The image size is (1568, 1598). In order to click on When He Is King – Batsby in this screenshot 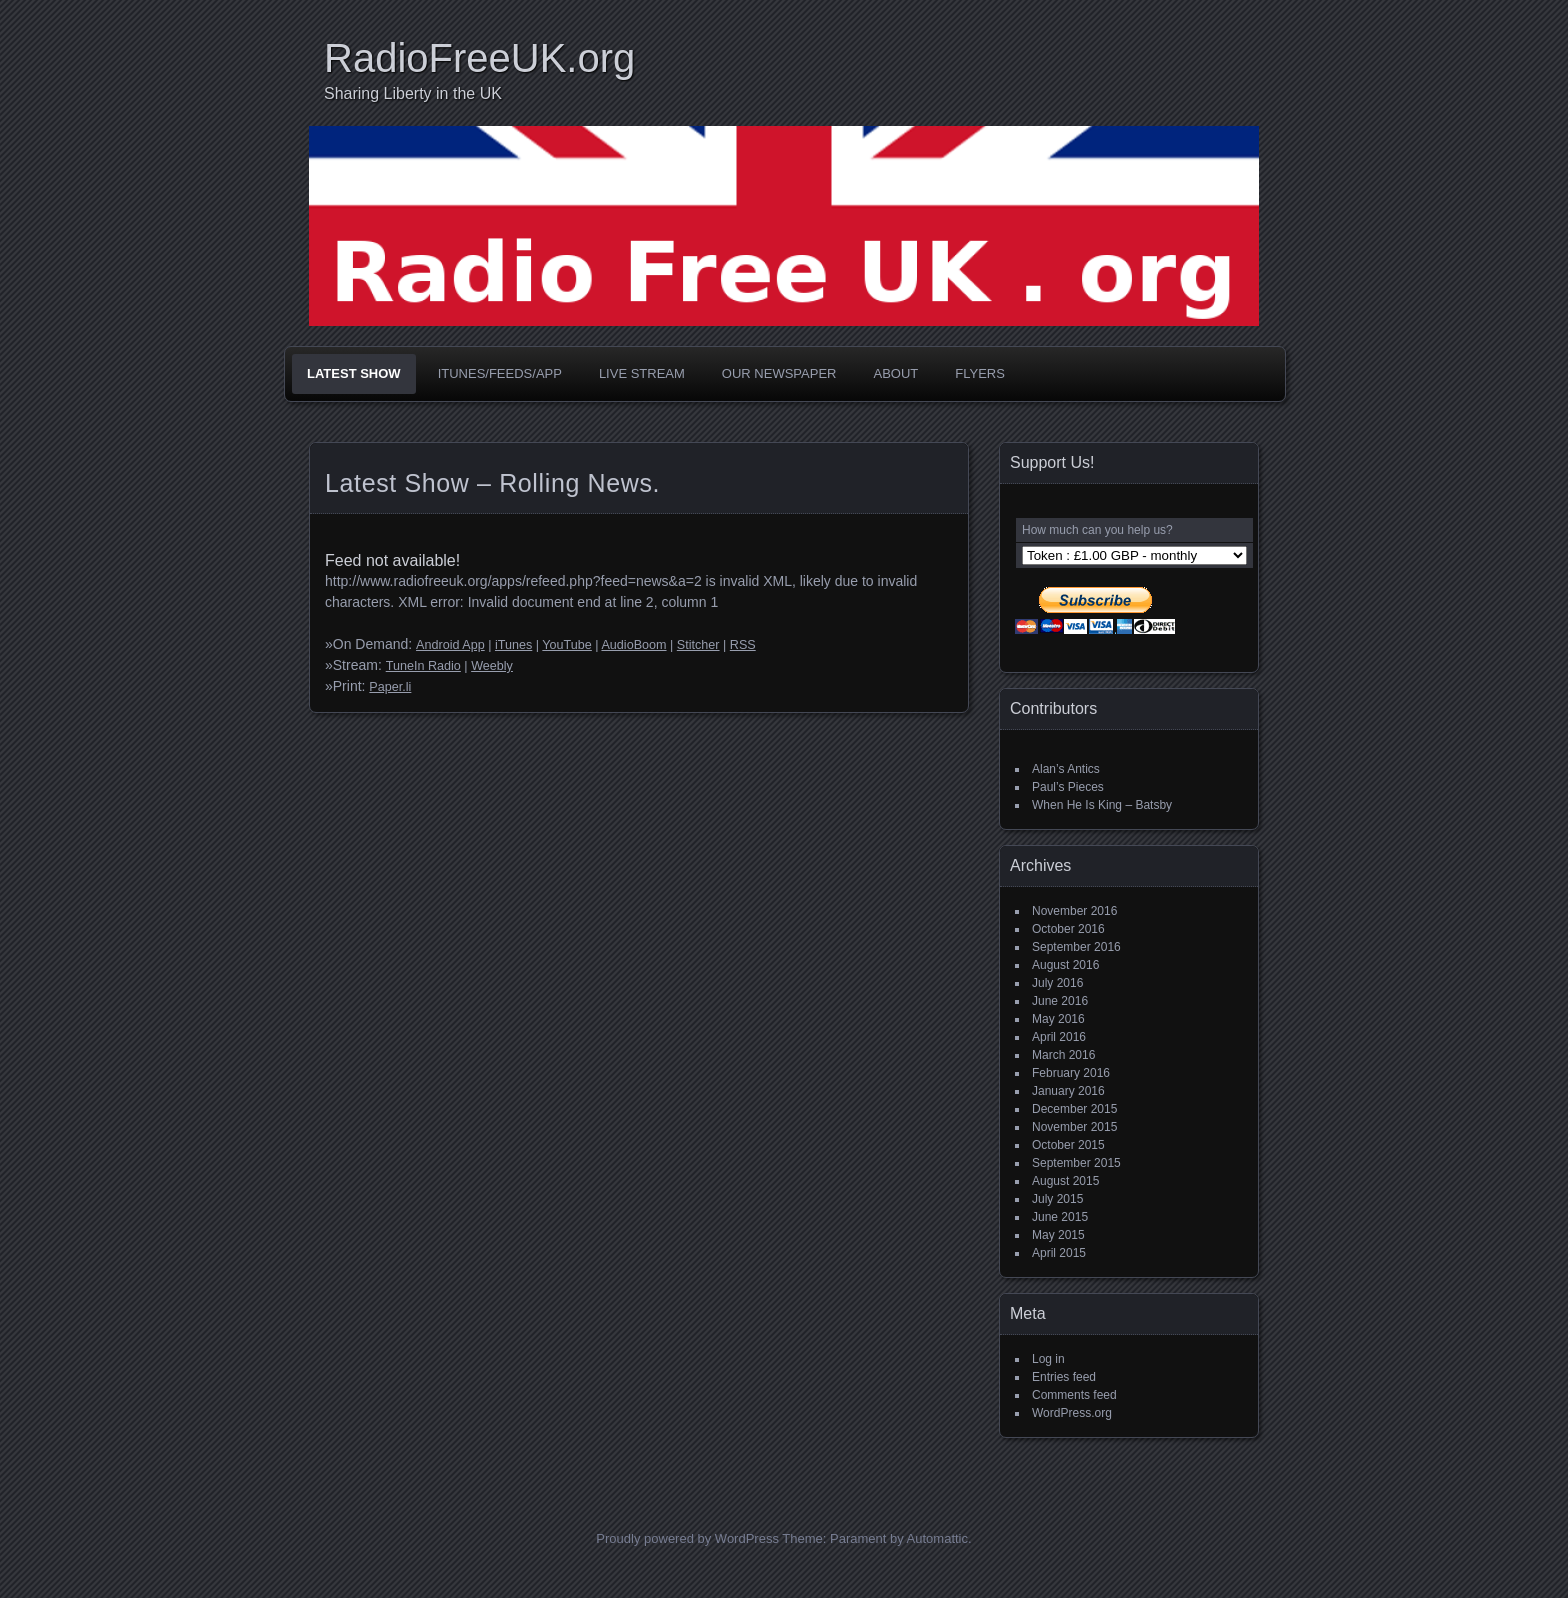, I will do `click(1102, 805)`.